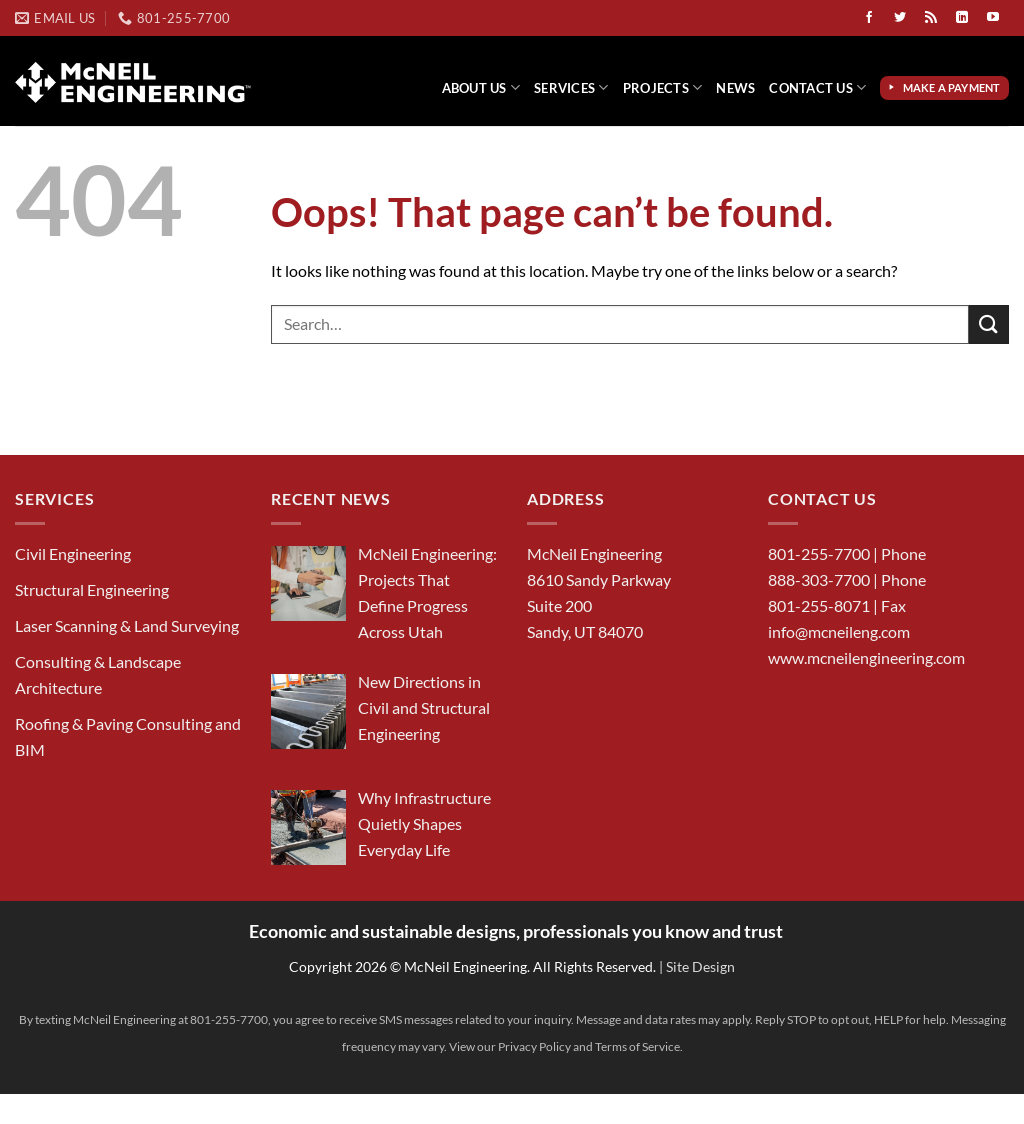 The image size is (1024, 1124). I want to click on Structural Engineering, so click(92, 589).